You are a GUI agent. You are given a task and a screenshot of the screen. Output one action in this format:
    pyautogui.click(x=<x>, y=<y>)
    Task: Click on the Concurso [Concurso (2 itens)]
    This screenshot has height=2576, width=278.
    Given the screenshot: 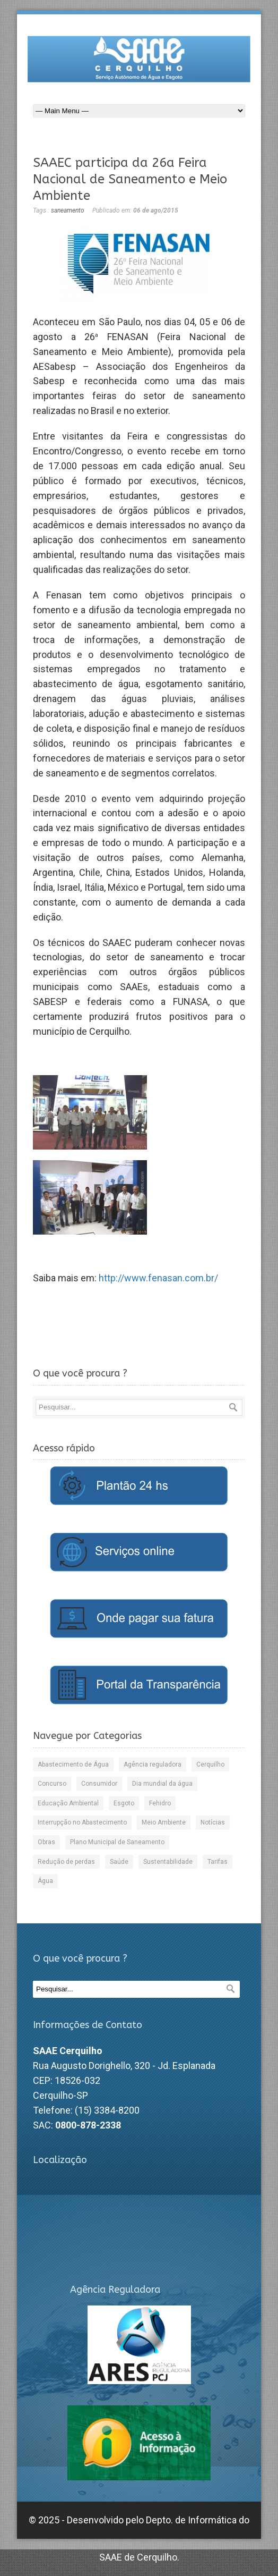 What is the action you would take?
    pyautogui.click(x=52, y=1783)
    